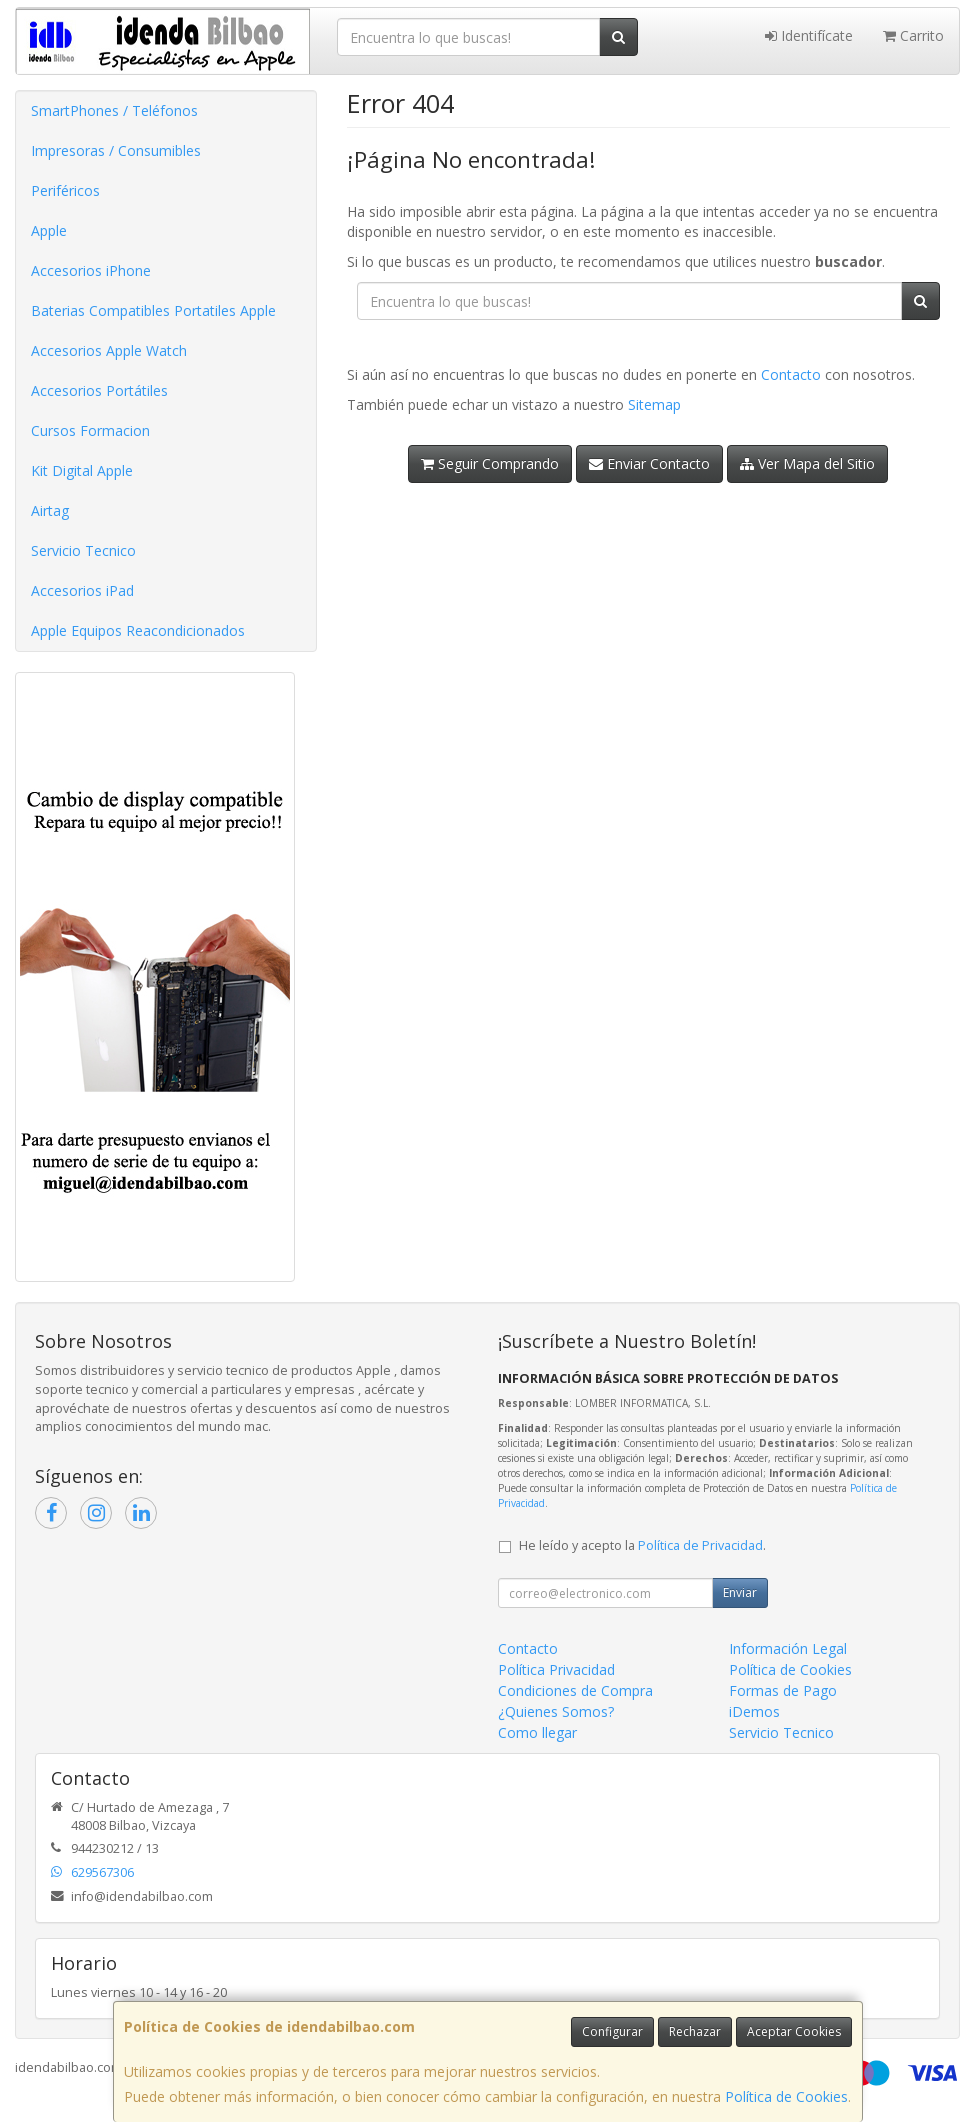 The height and width of the screenshot is (2122, 975). What do you see at coordinates (791, 374) in the screenshot?
I see `Contacto` at bounding box center [791, 374].